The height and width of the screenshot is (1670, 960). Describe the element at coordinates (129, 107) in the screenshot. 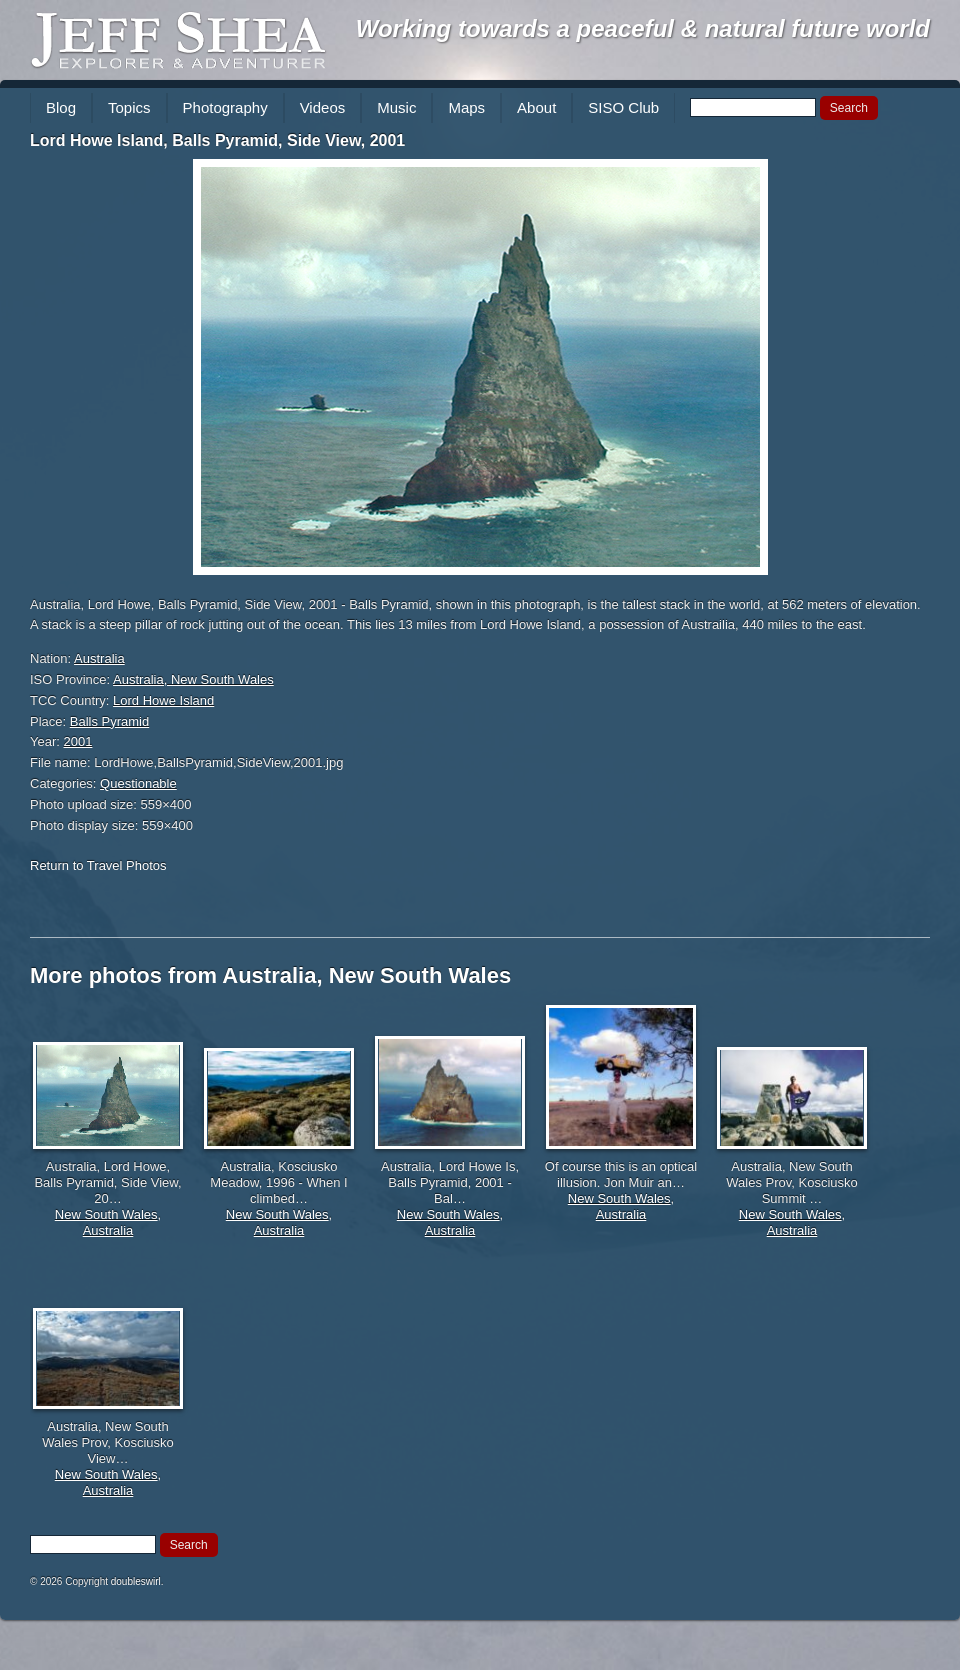

I see `Topics` at that location.